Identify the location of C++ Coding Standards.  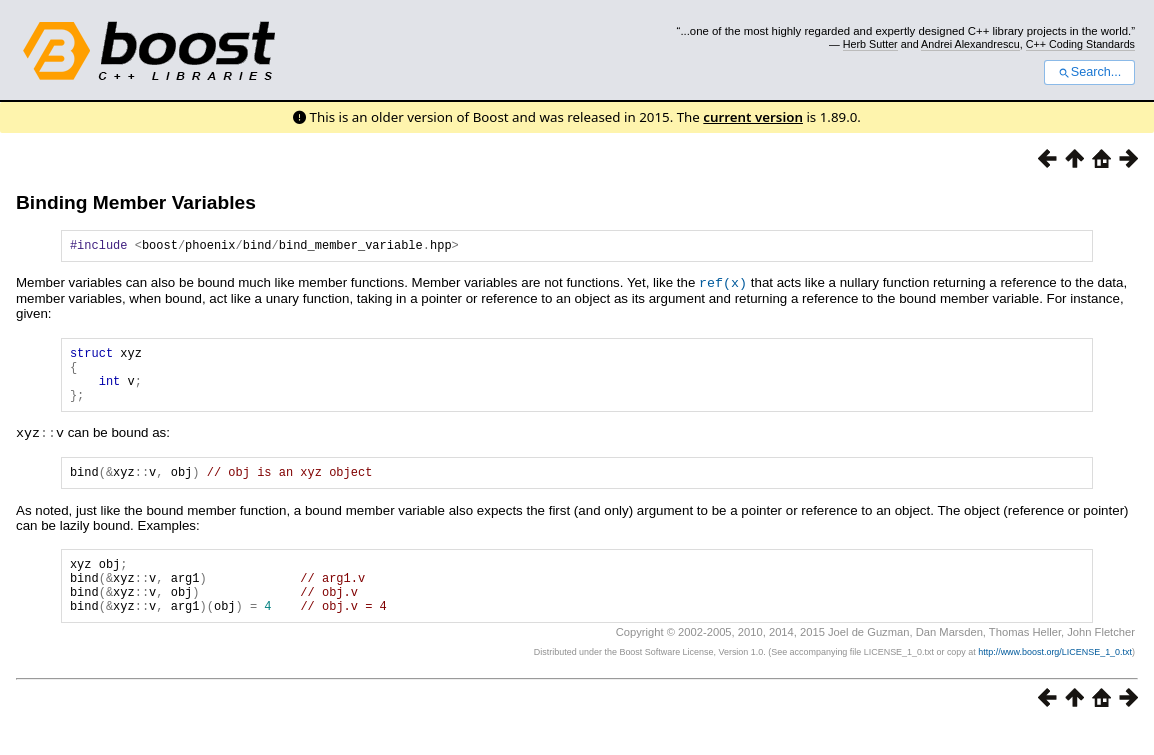
(1080, 44).